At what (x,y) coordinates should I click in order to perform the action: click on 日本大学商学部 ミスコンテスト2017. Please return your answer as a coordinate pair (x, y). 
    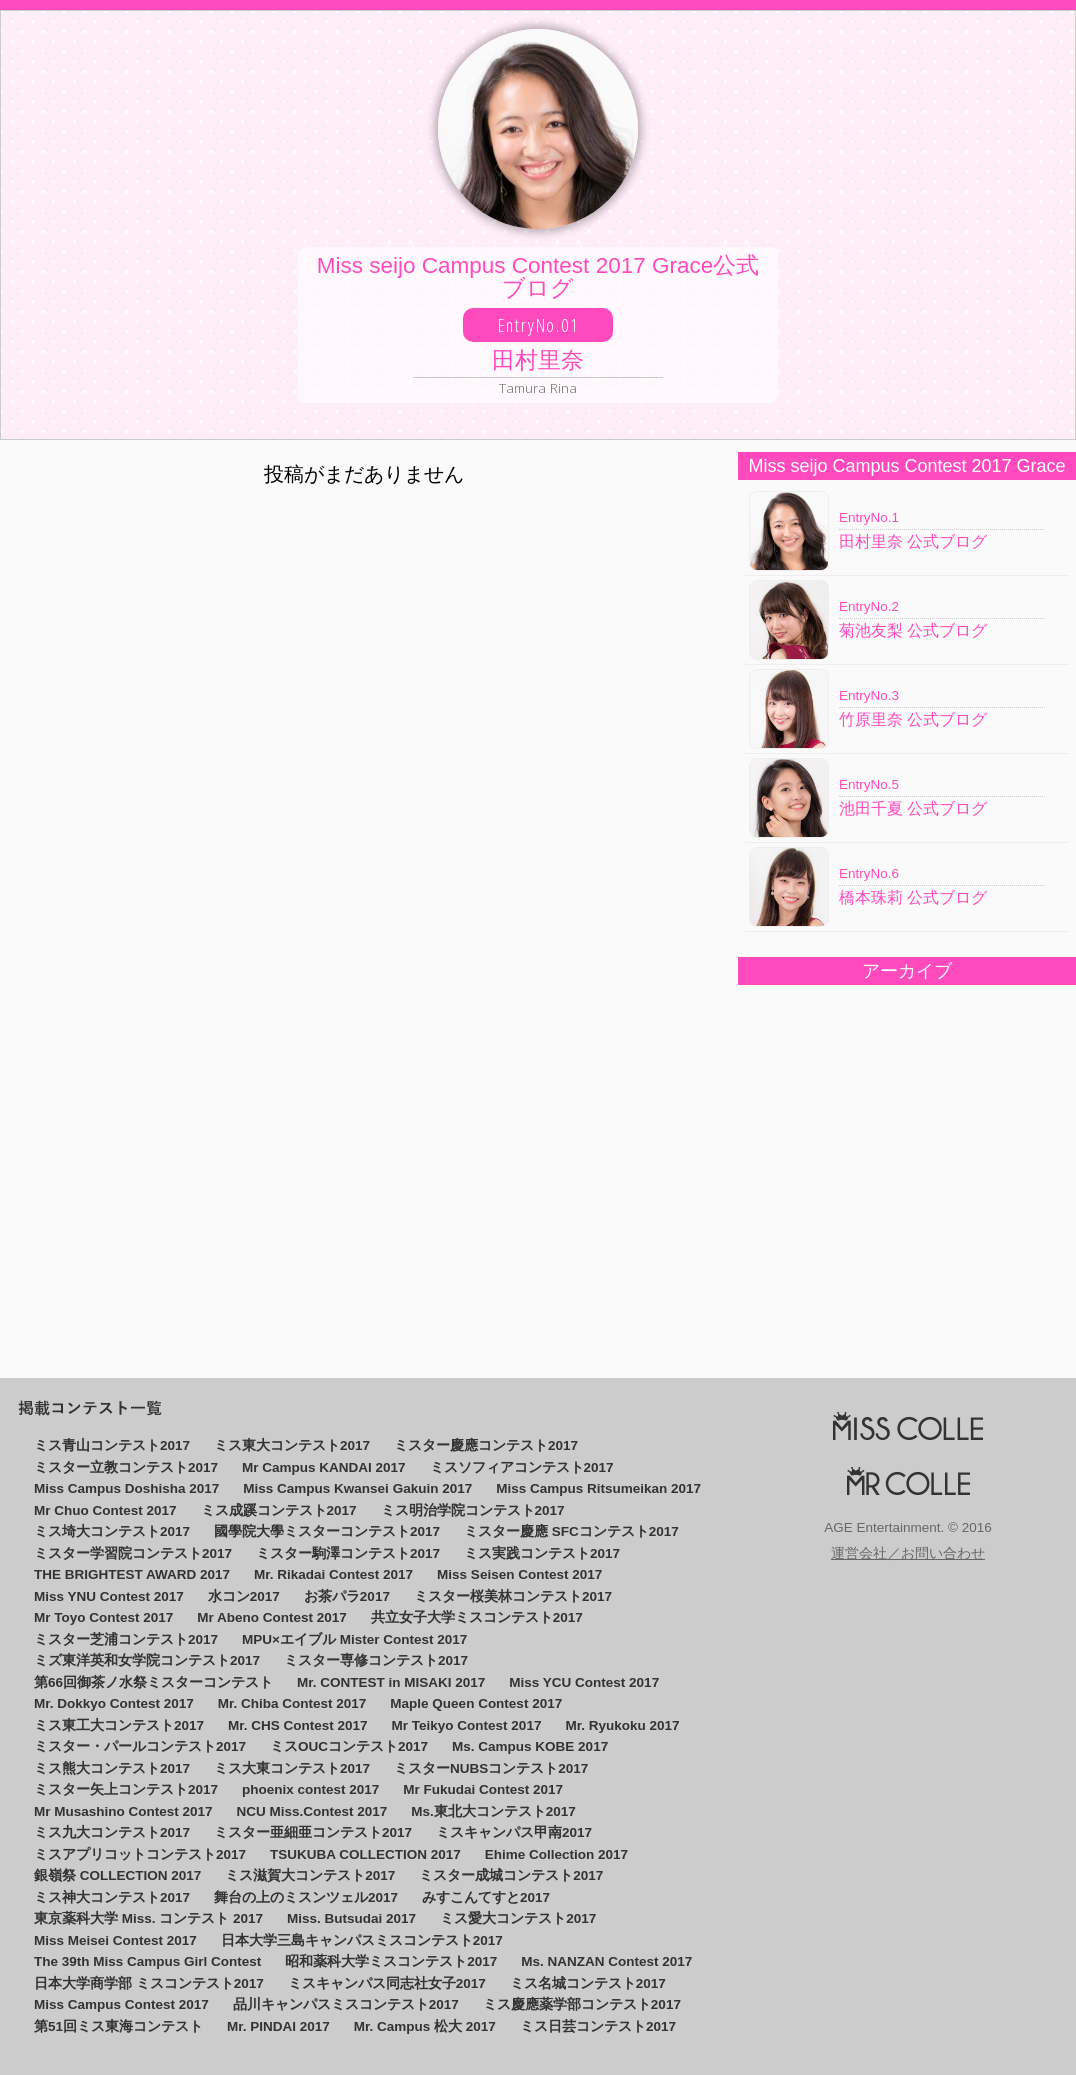
    Looking at the image, I should click on (149, 1983).